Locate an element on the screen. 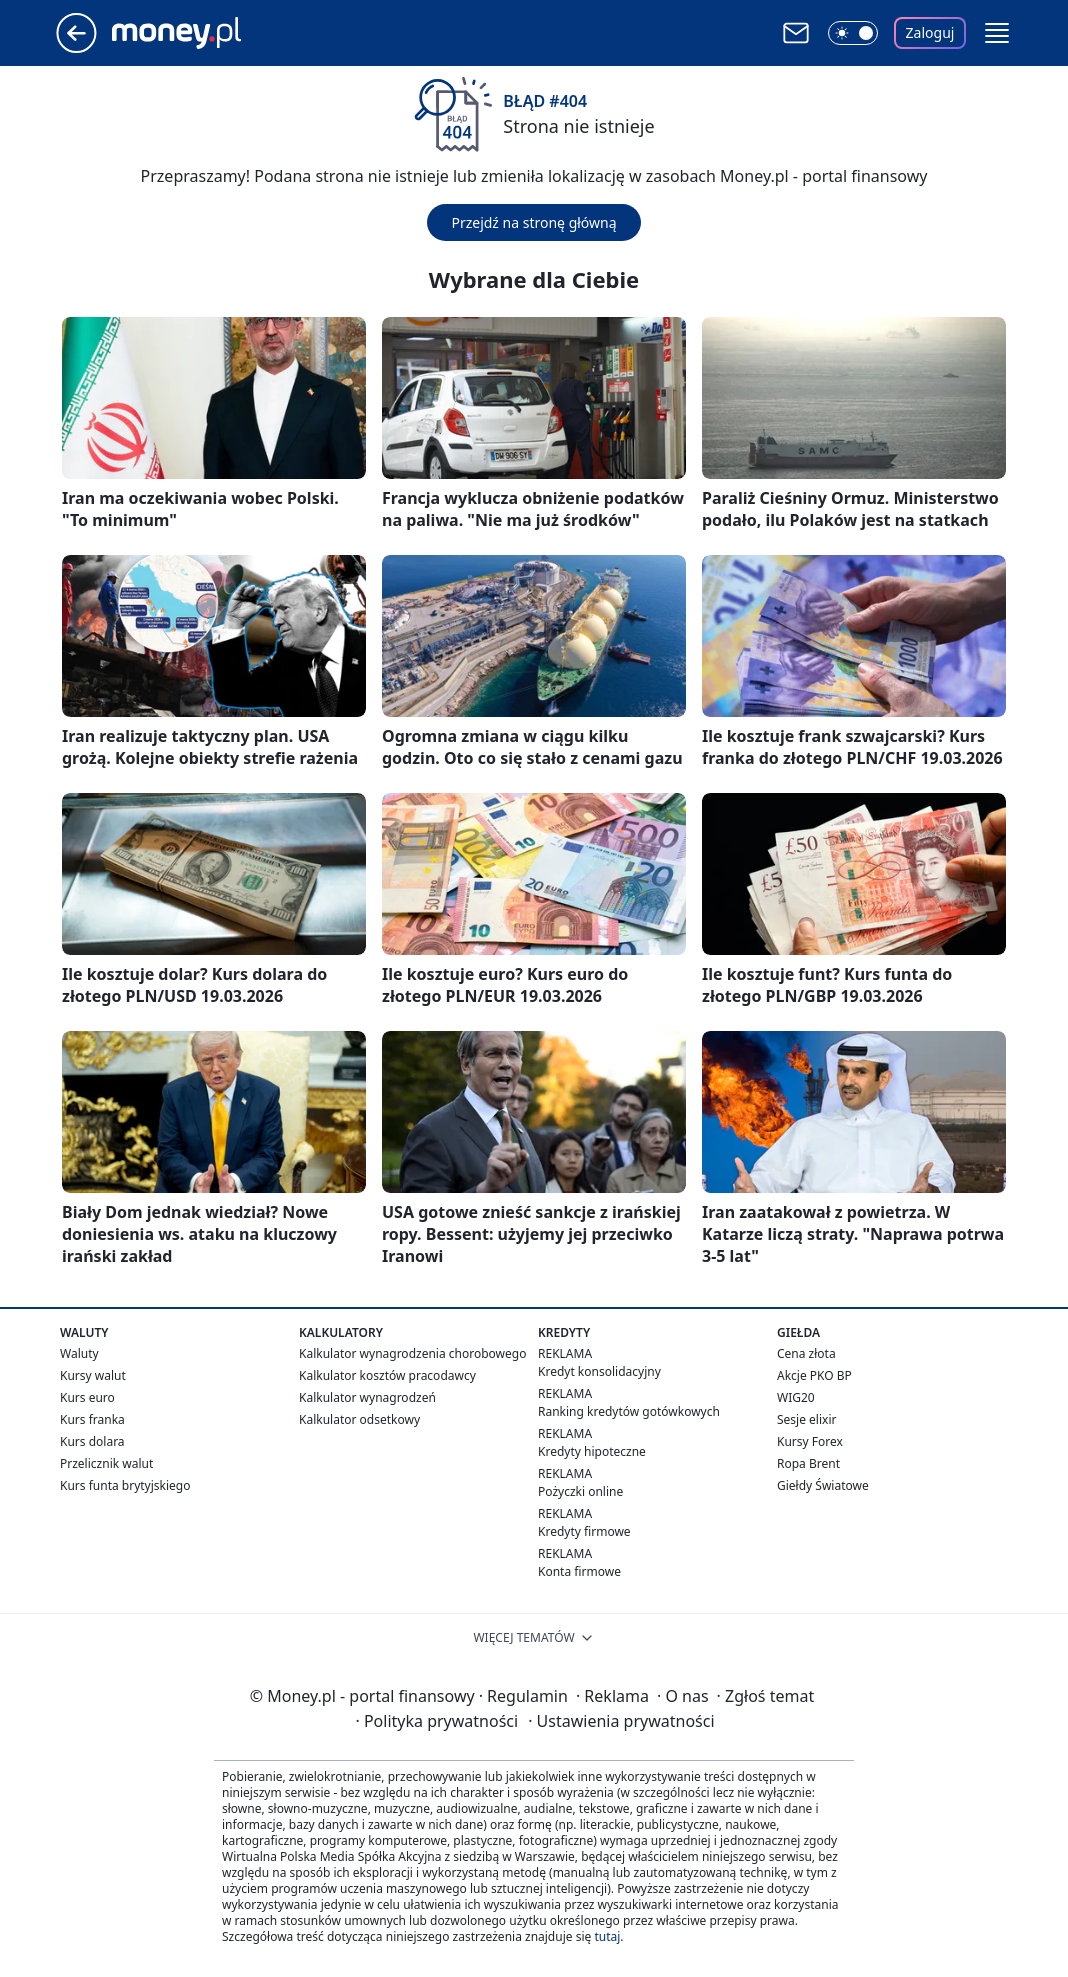 This screenshot has width=1068, height=1977. WIG20 is located at coordinates (796, 1397).